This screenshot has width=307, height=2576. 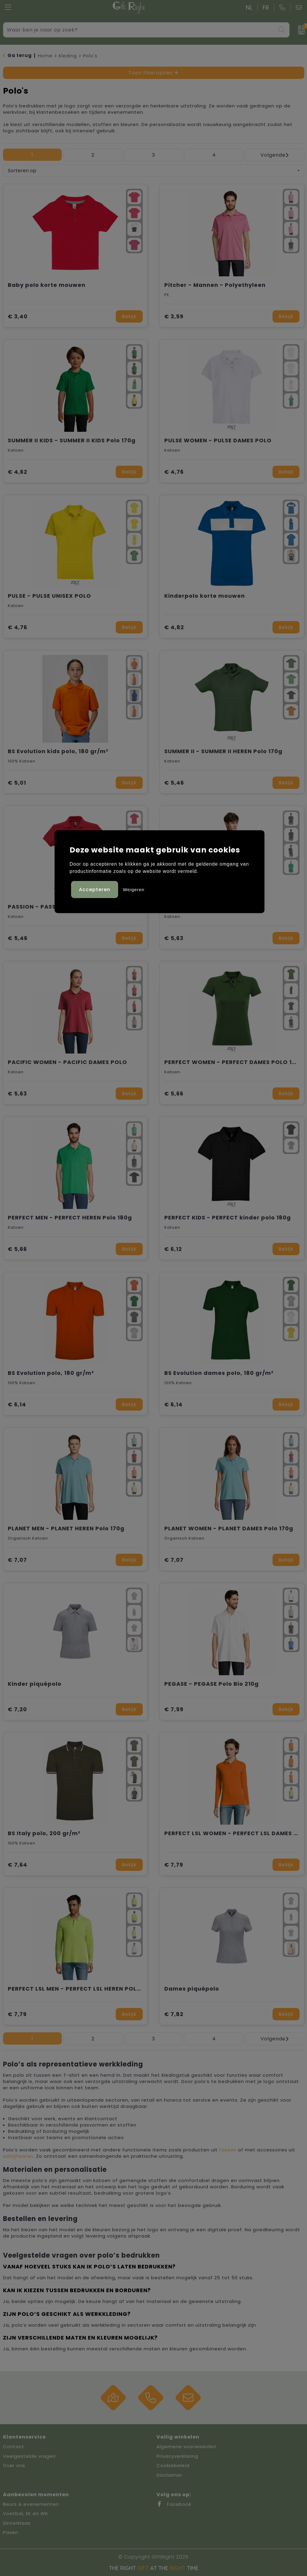 I want to click on NL, so click(x=249, y=8).